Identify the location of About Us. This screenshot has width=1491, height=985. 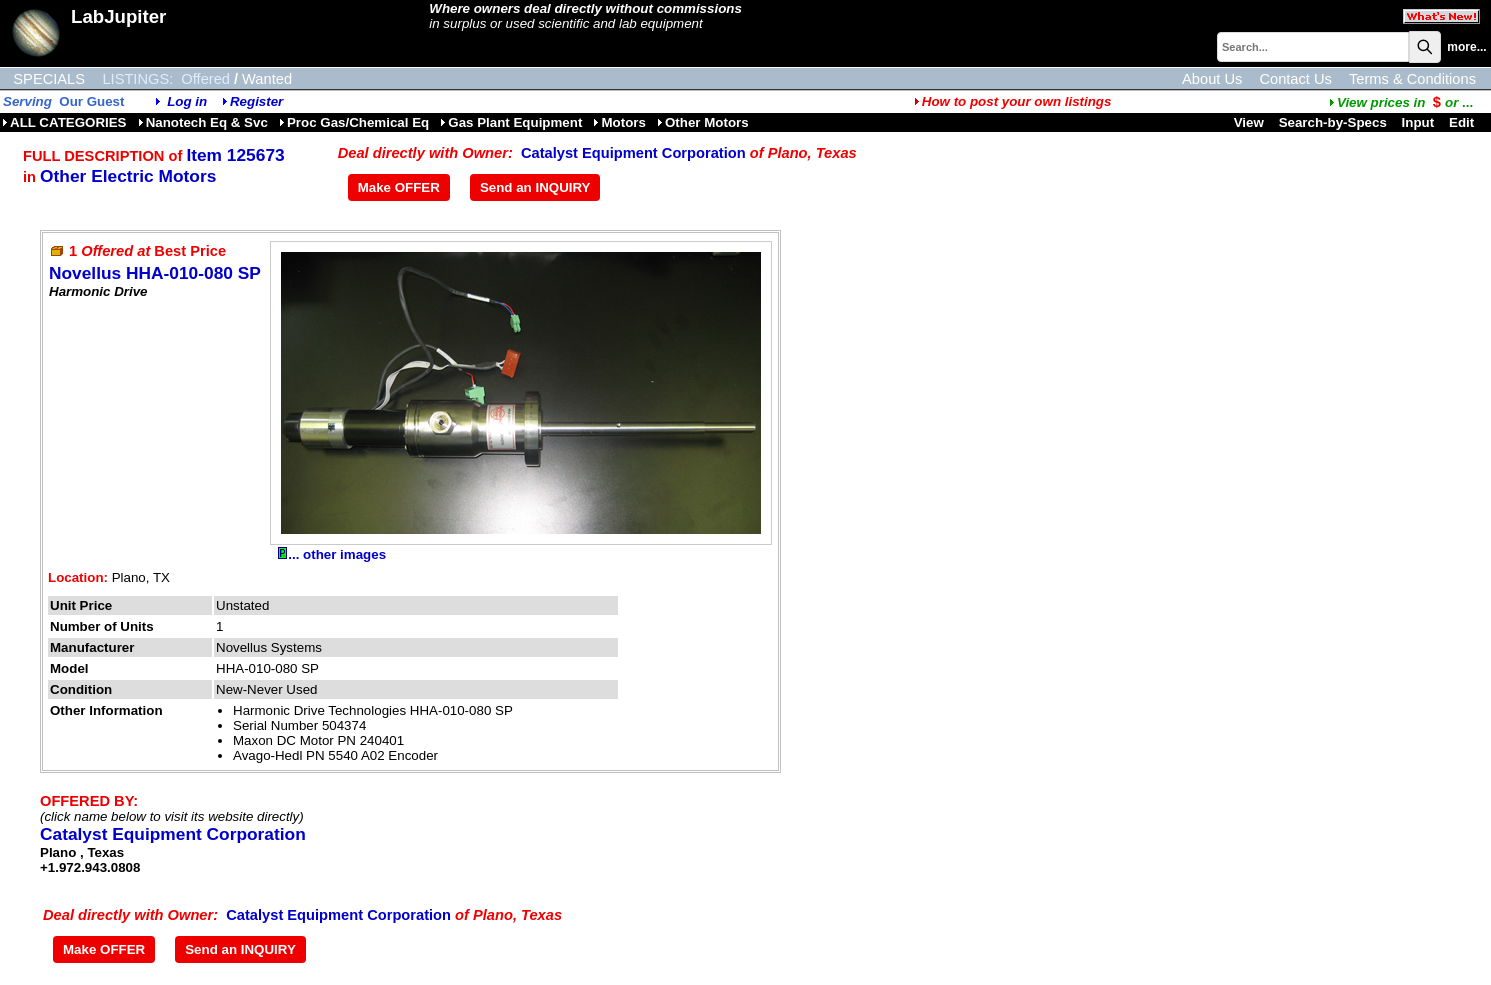
(1212, 79).